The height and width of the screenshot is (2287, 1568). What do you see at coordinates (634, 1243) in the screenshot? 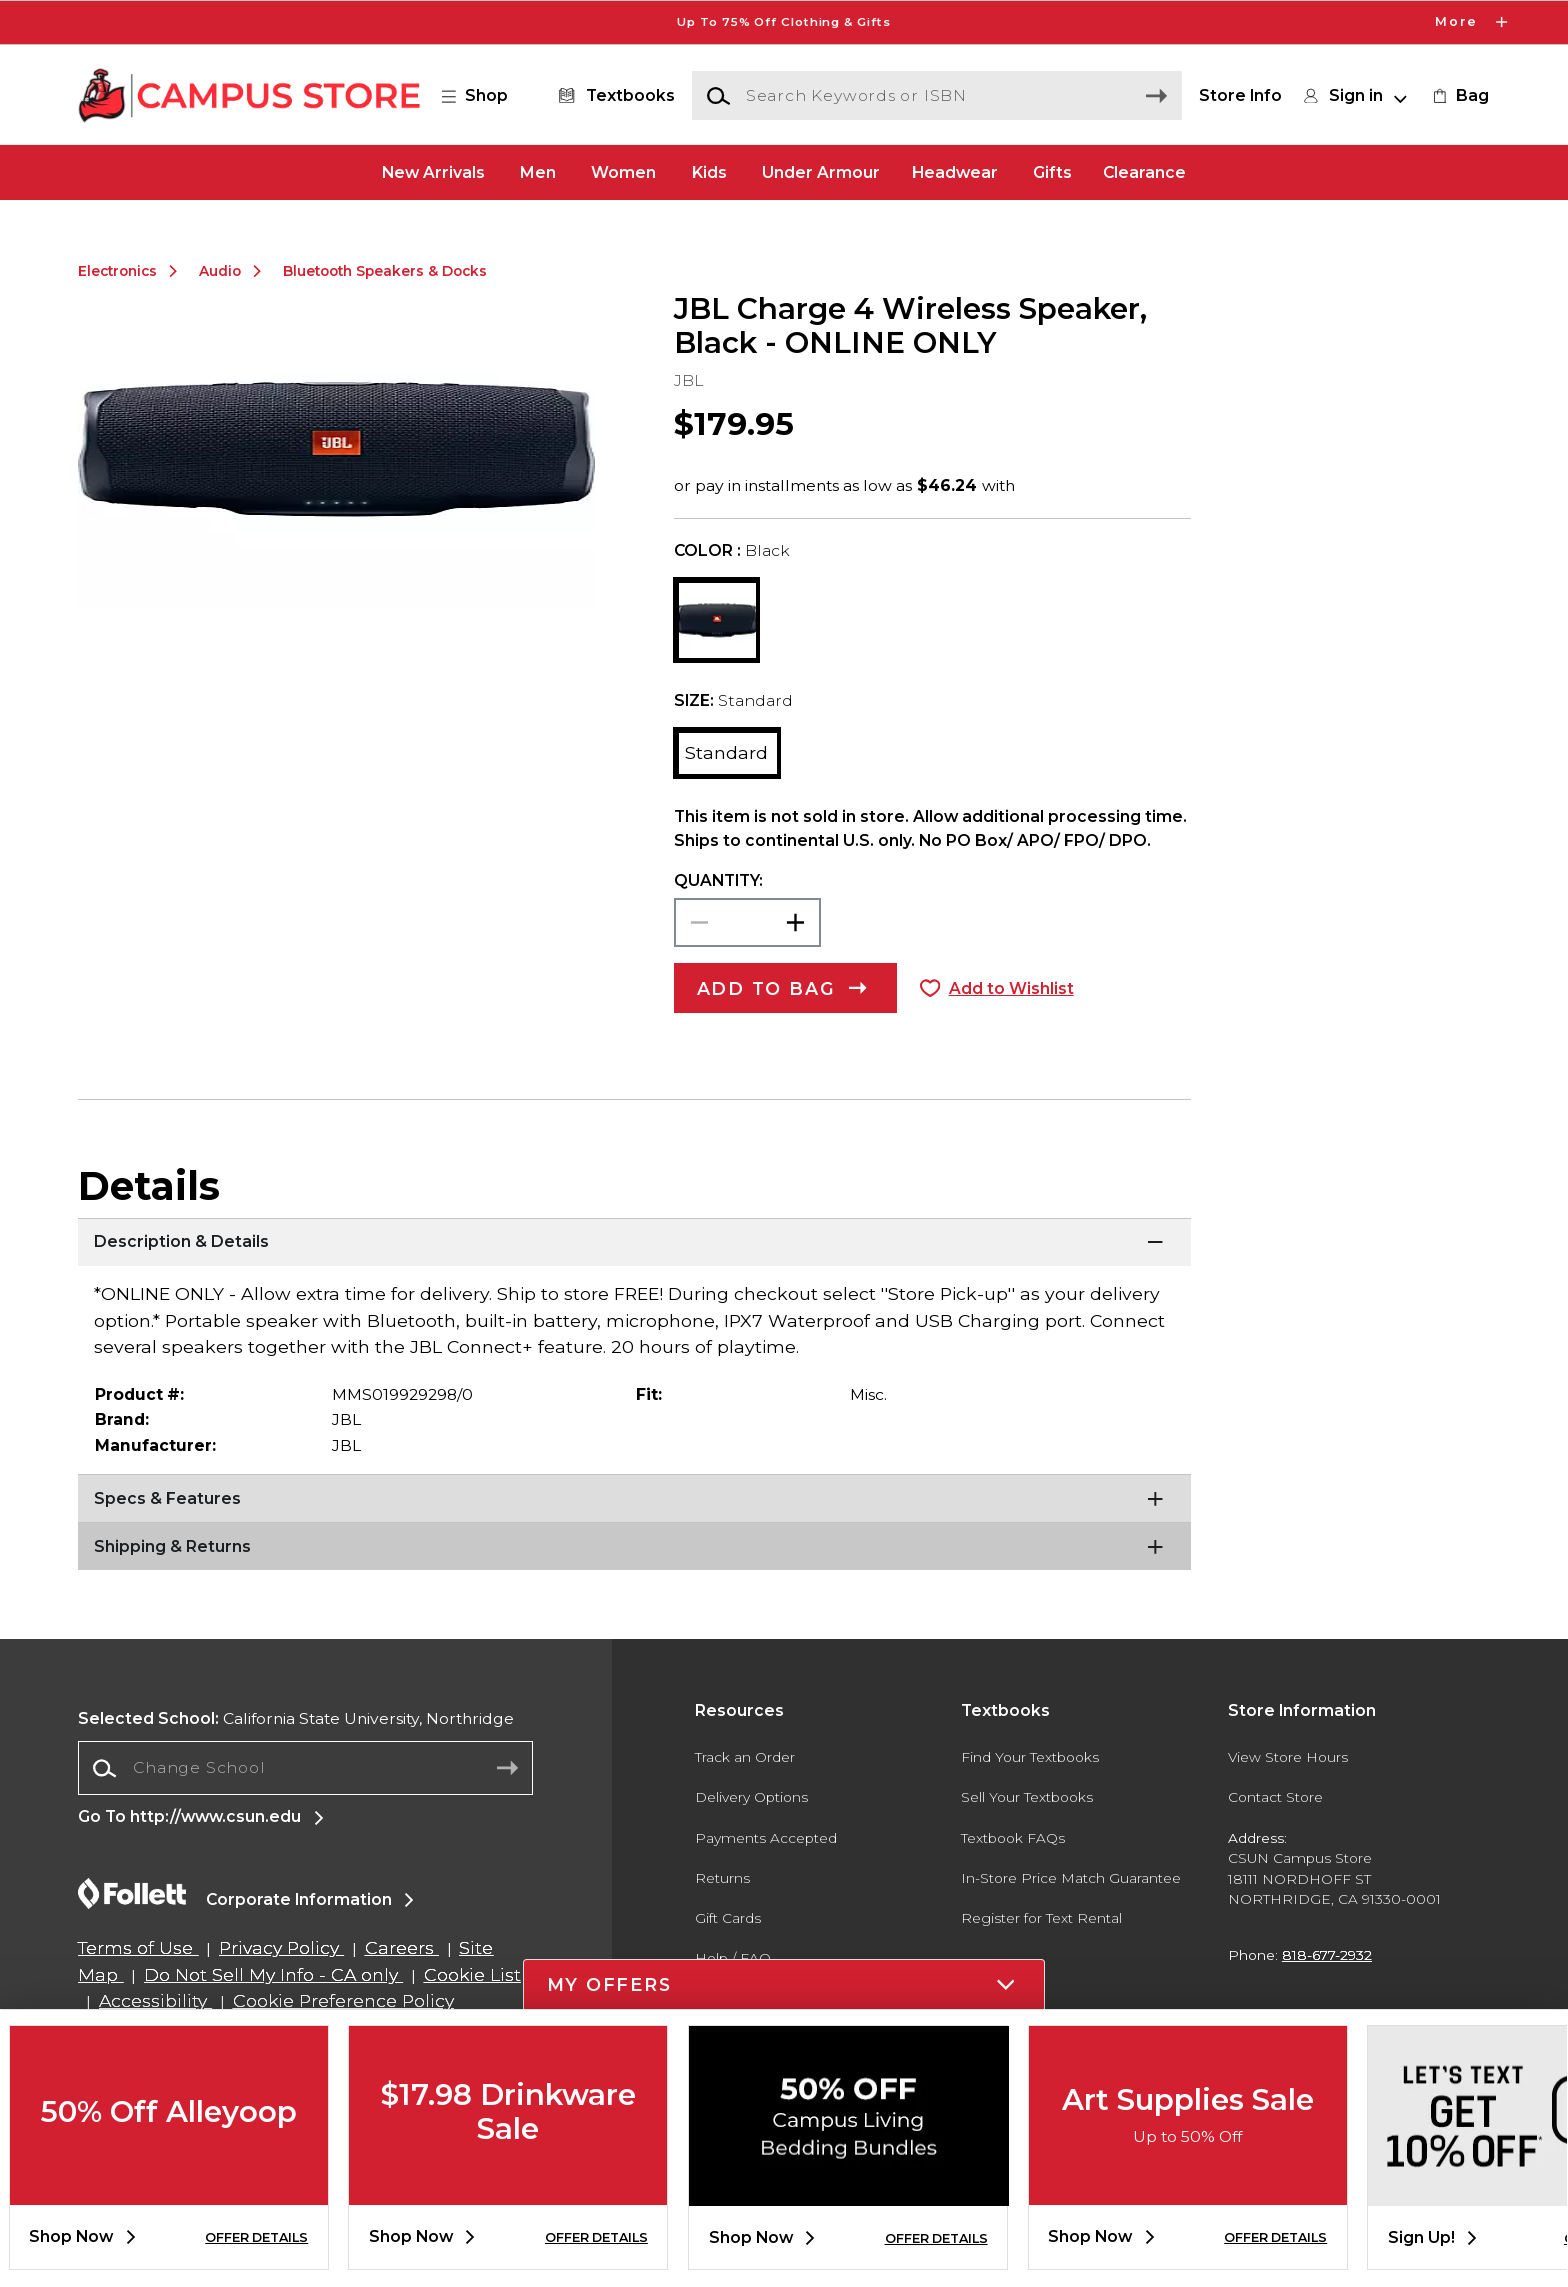
I see `[Description & Details]` at bounding box center [634, 1243].